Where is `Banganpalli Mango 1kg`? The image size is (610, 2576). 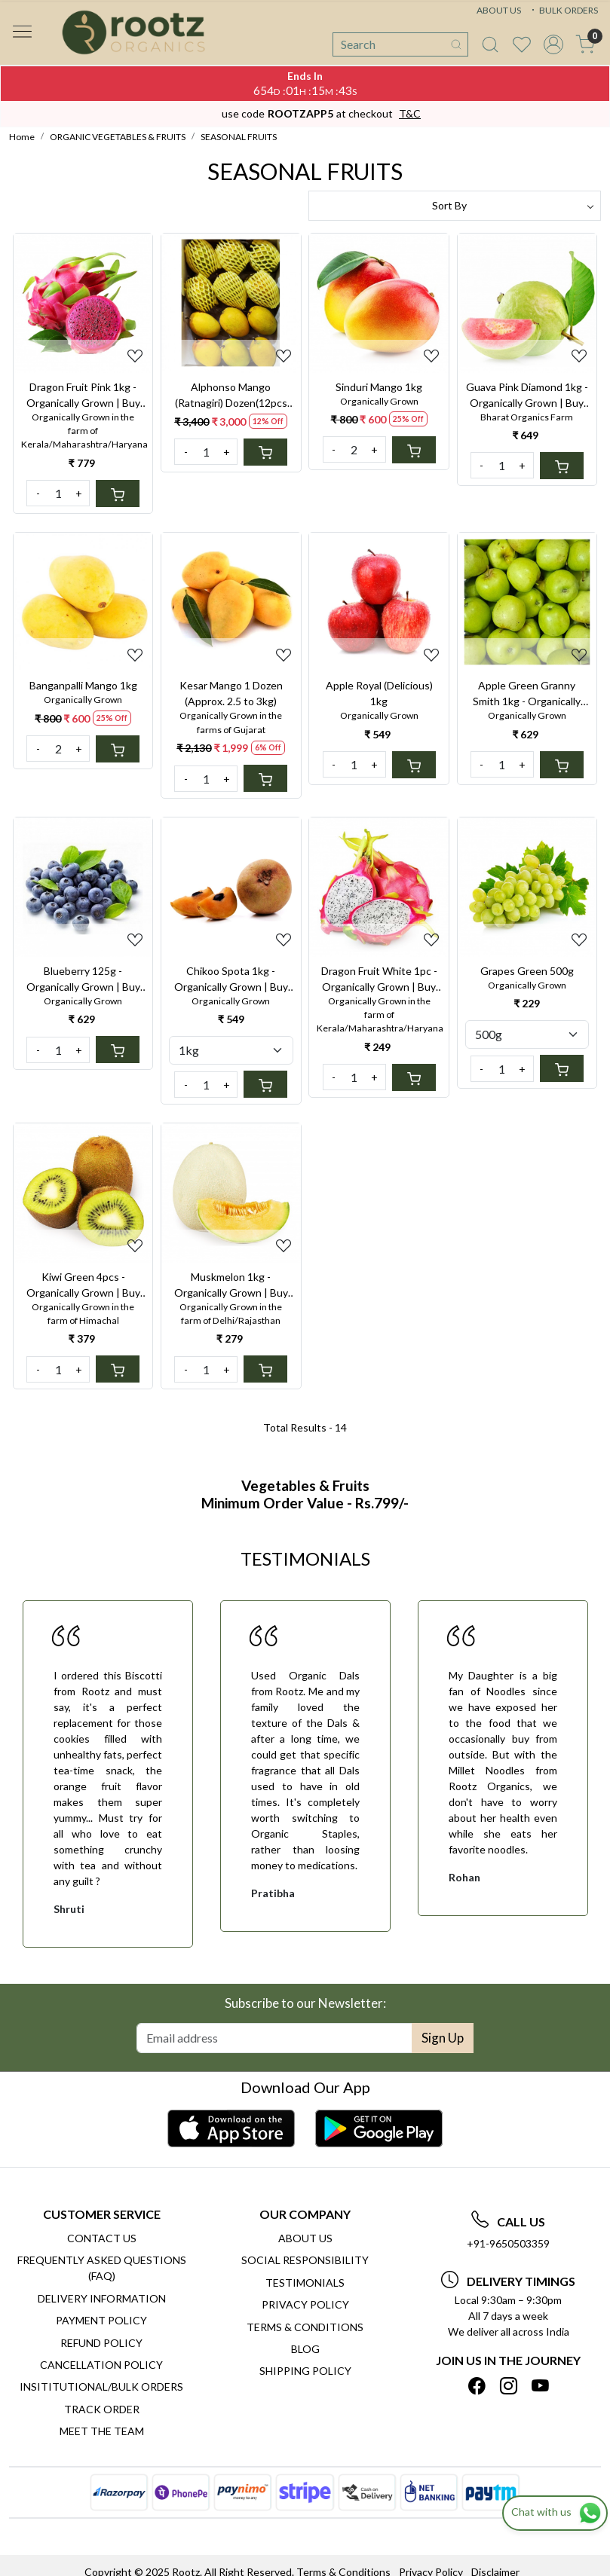 Banganpalli Mango 1kg is located at coordinates (83, 685).